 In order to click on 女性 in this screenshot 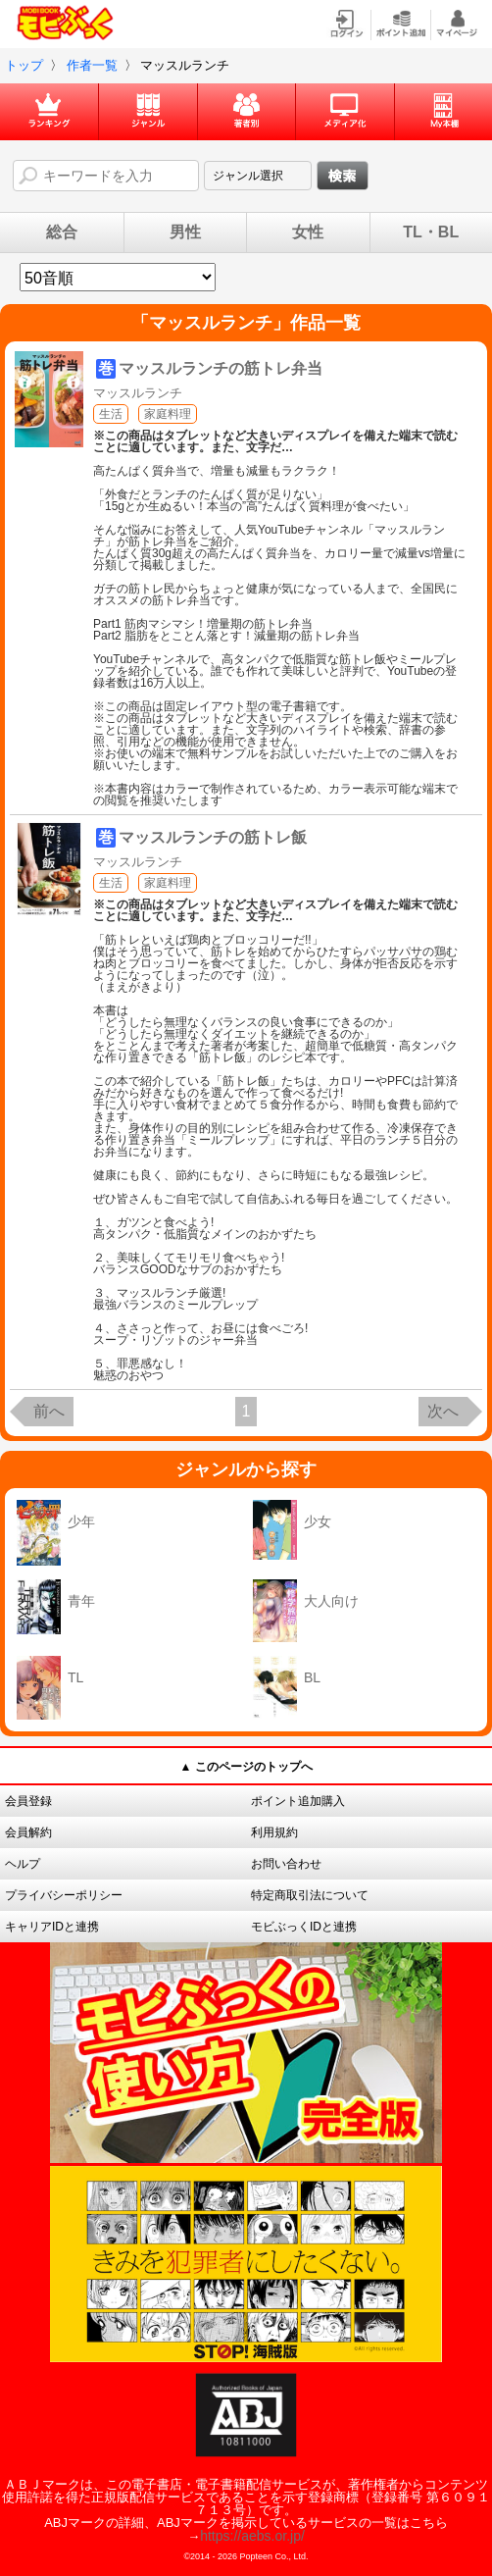, I will do `click(307, 232)`.